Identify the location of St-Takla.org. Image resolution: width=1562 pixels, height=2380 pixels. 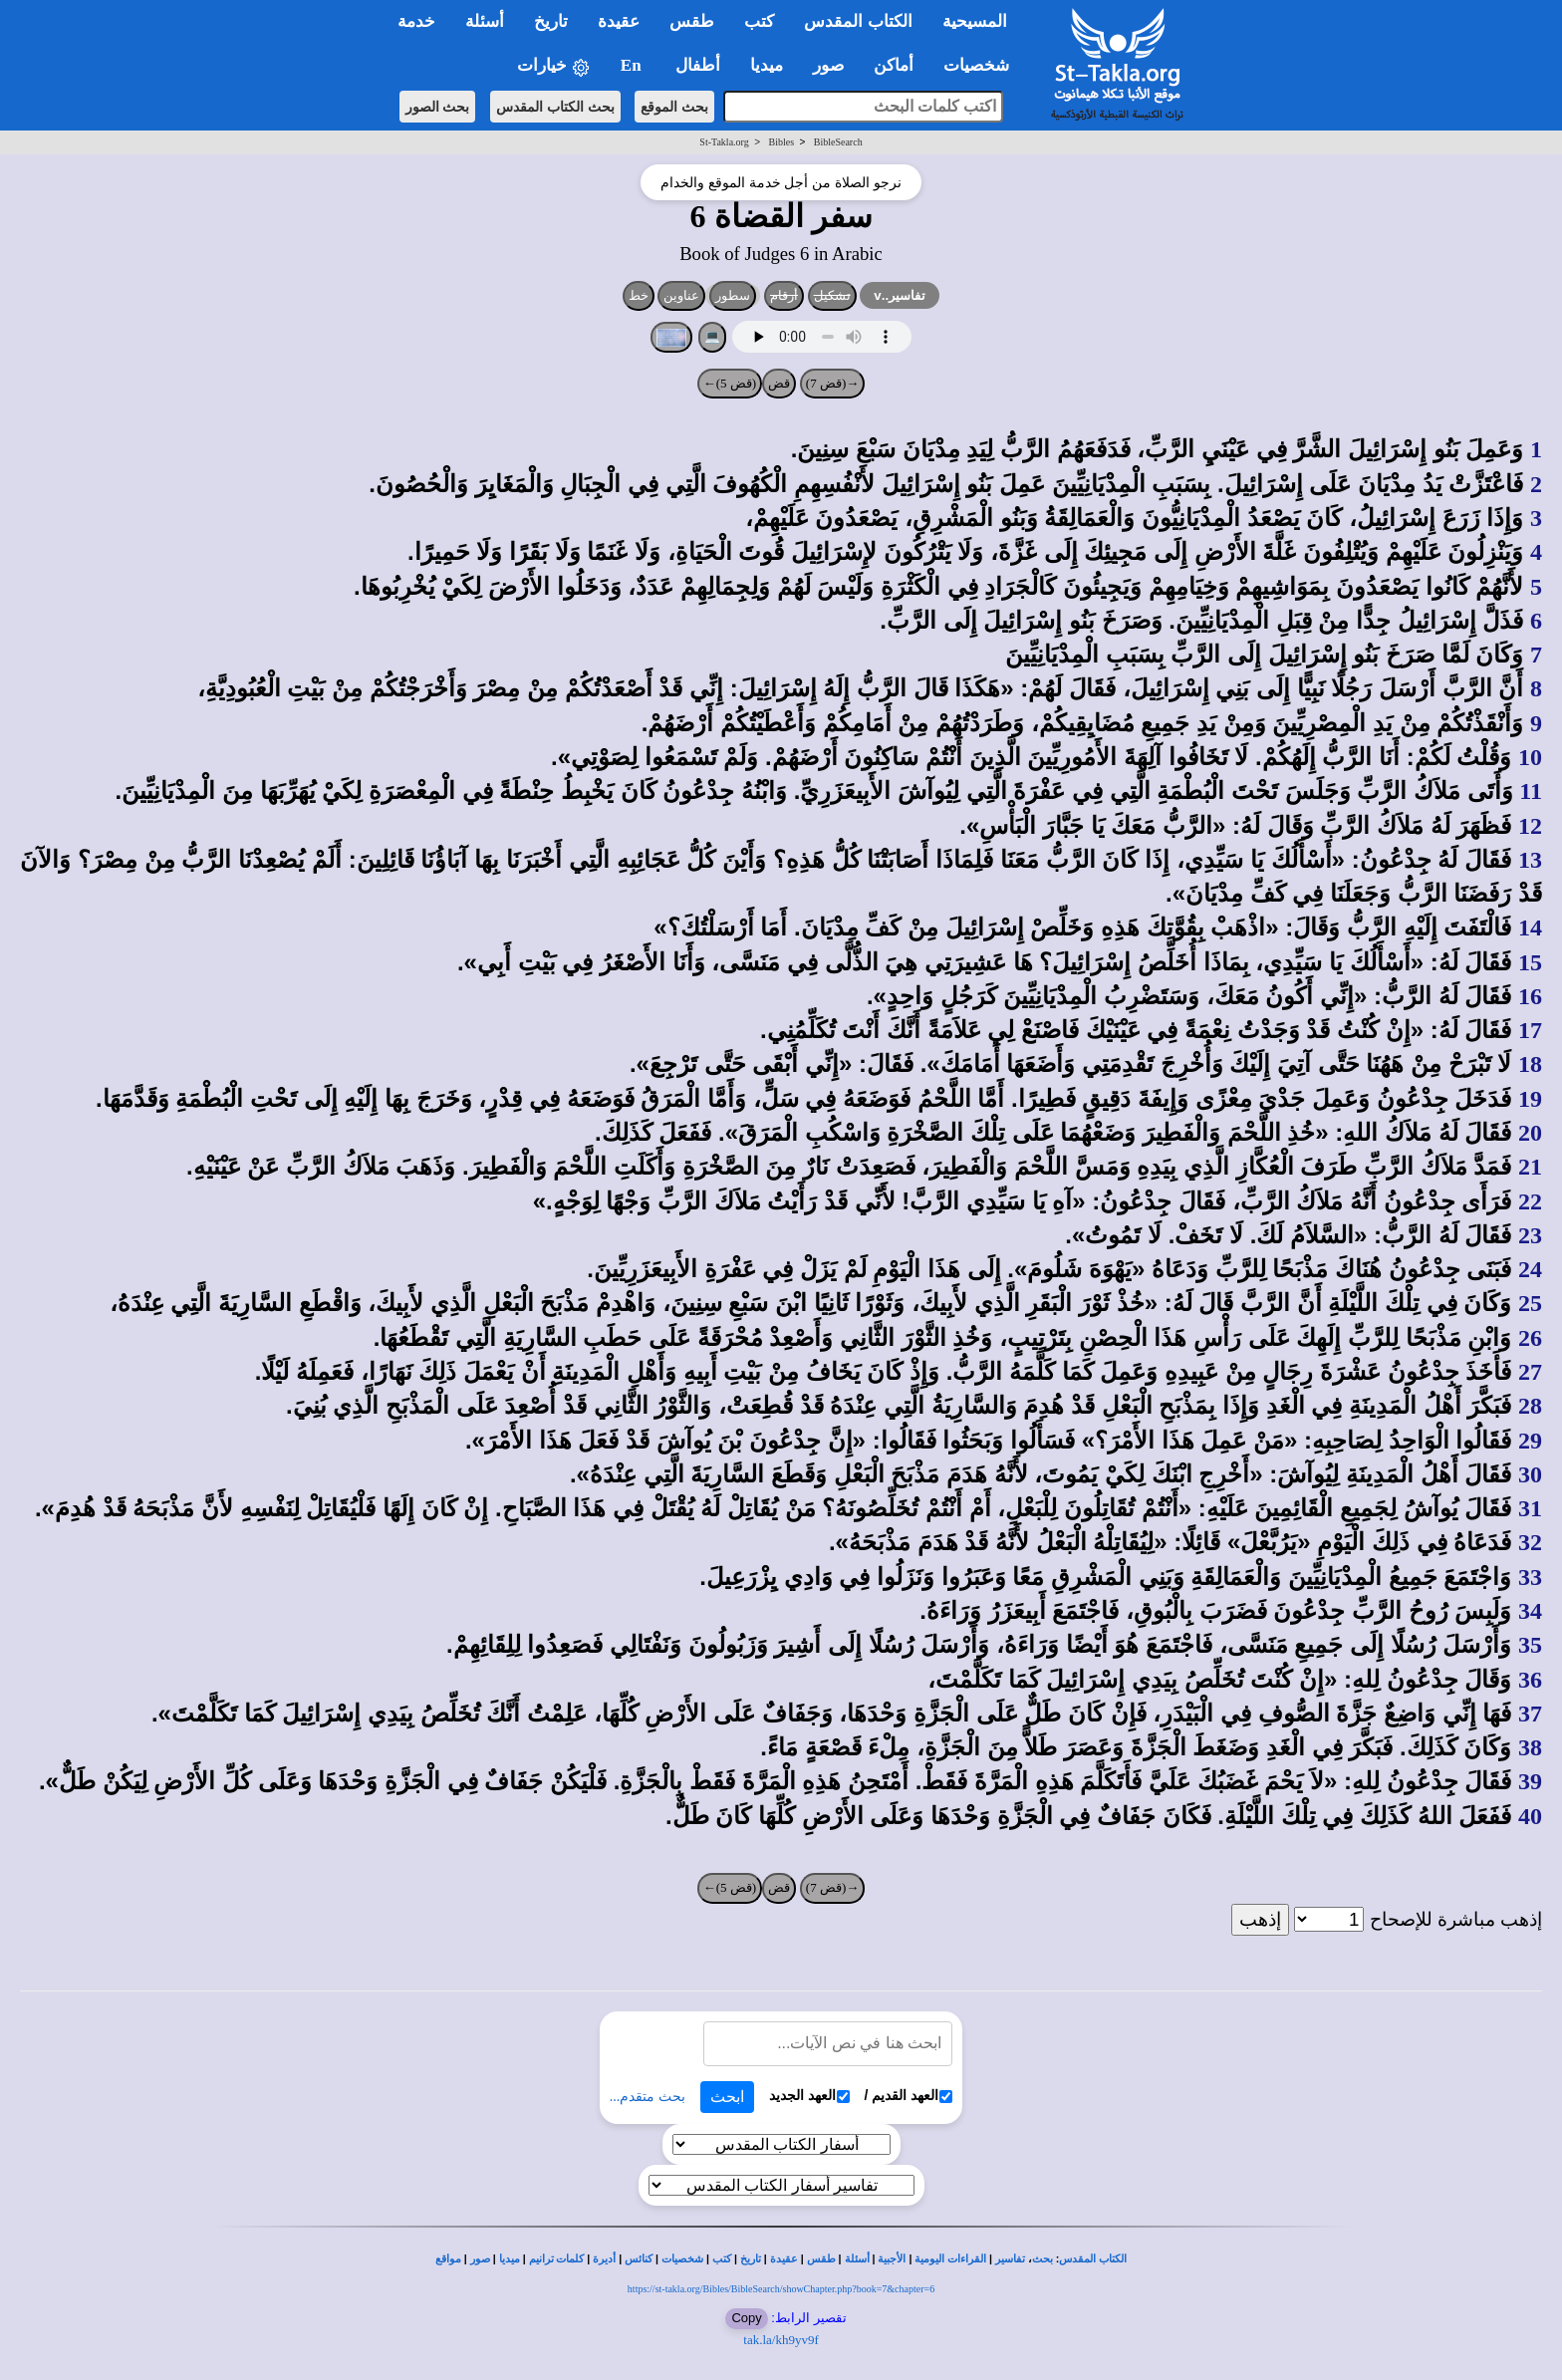
(723, 141).